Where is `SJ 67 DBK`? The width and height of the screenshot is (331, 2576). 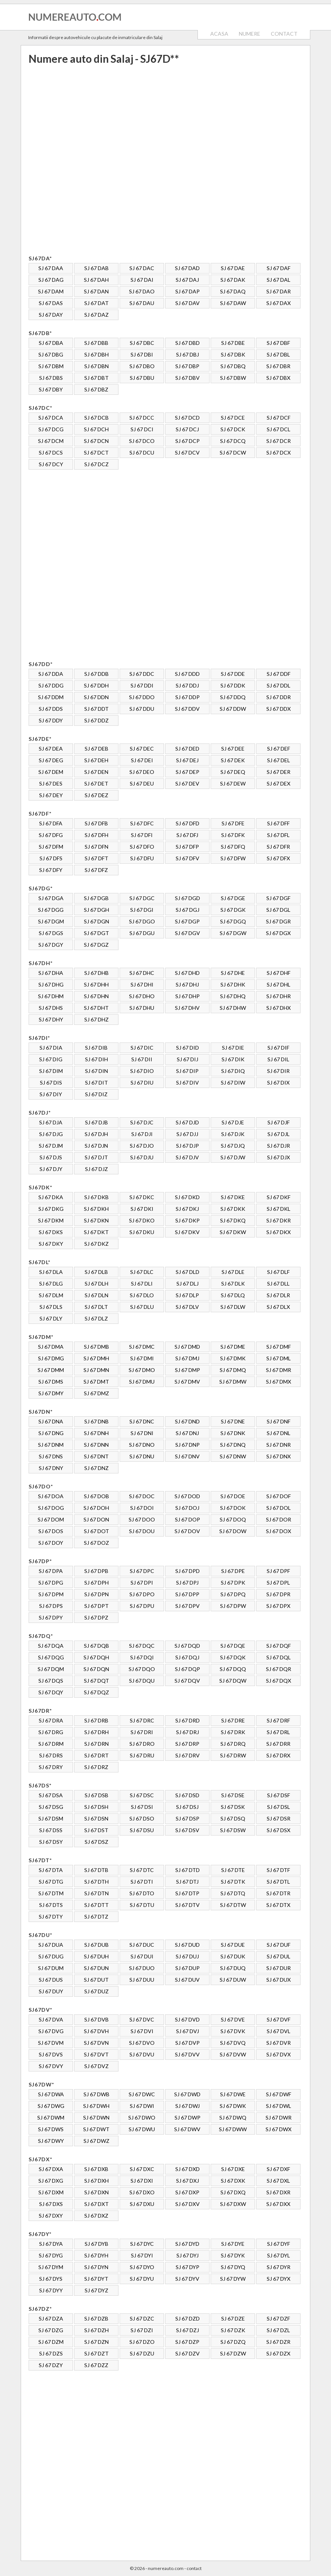
SJ 67 DBK is located at coordinates (233, 354).